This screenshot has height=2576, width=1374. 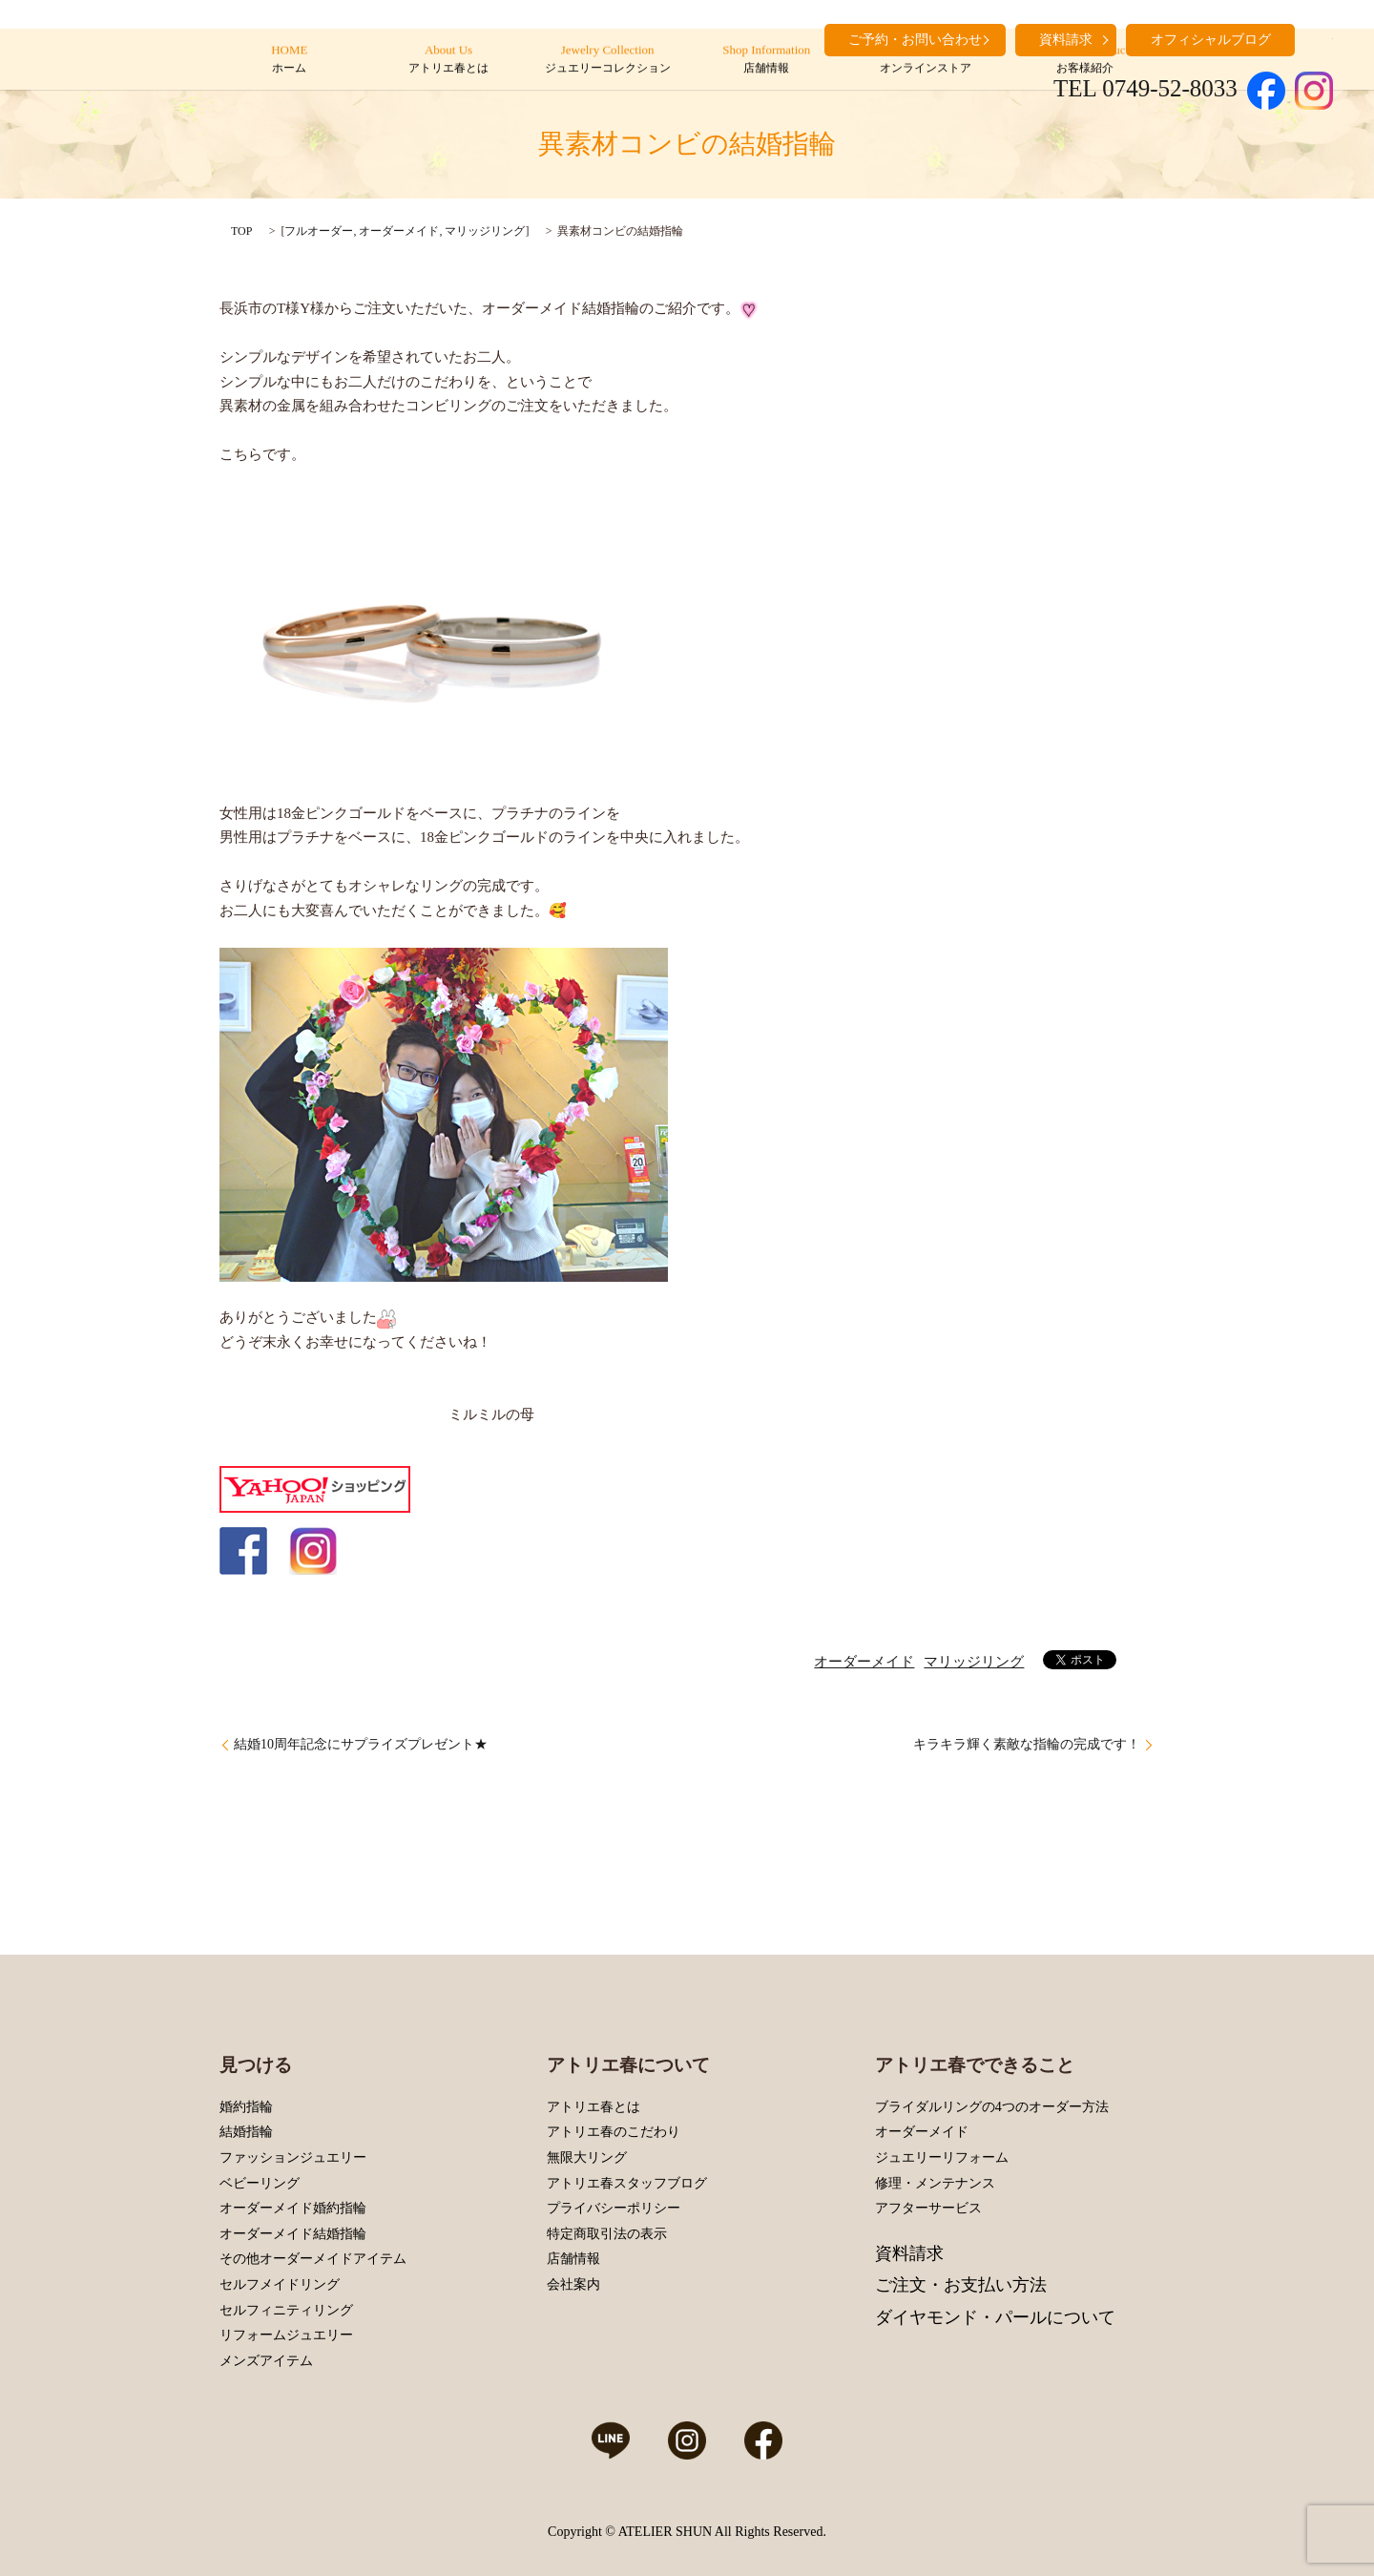 What do you see at coordinates (286, 2310) in the screenshot?
I see `セルフィニティリング` at bounding box center [286, 2310].